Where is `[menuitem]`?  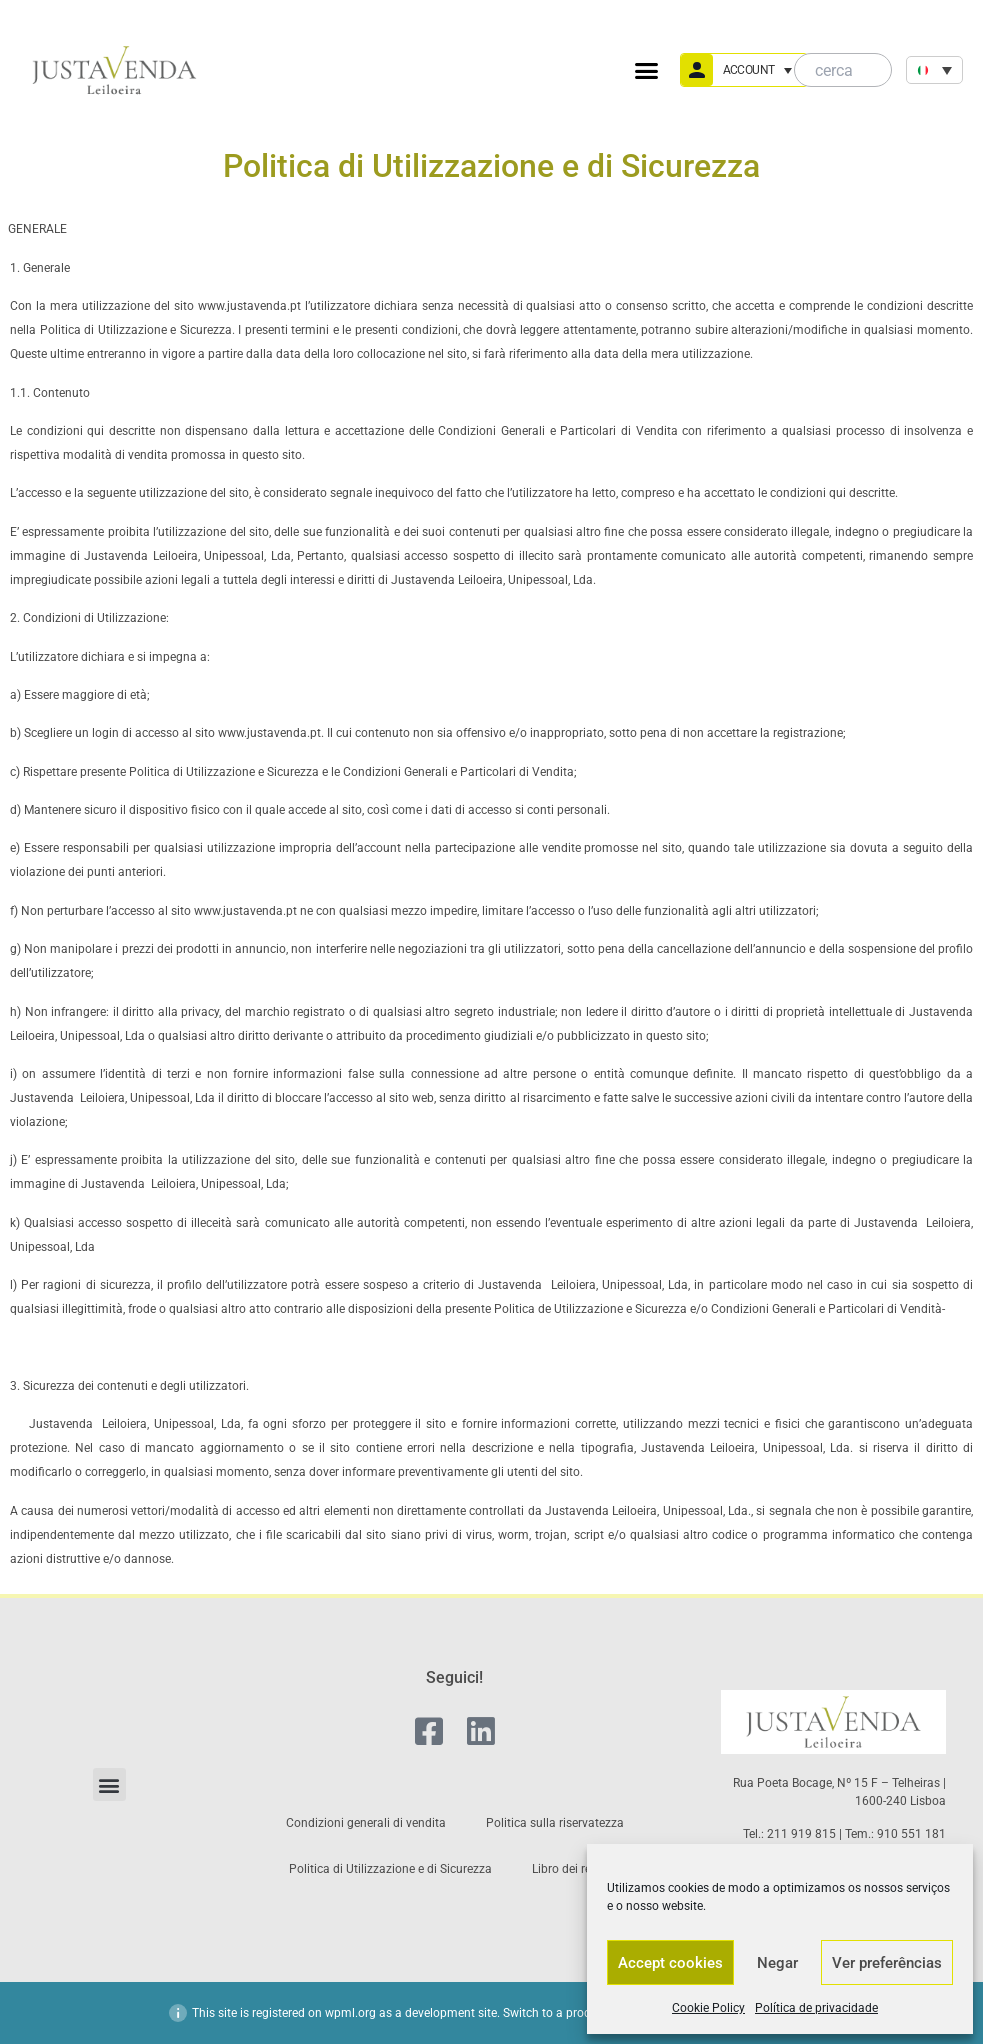 [menuitem] is located at coordinates (934, 70).